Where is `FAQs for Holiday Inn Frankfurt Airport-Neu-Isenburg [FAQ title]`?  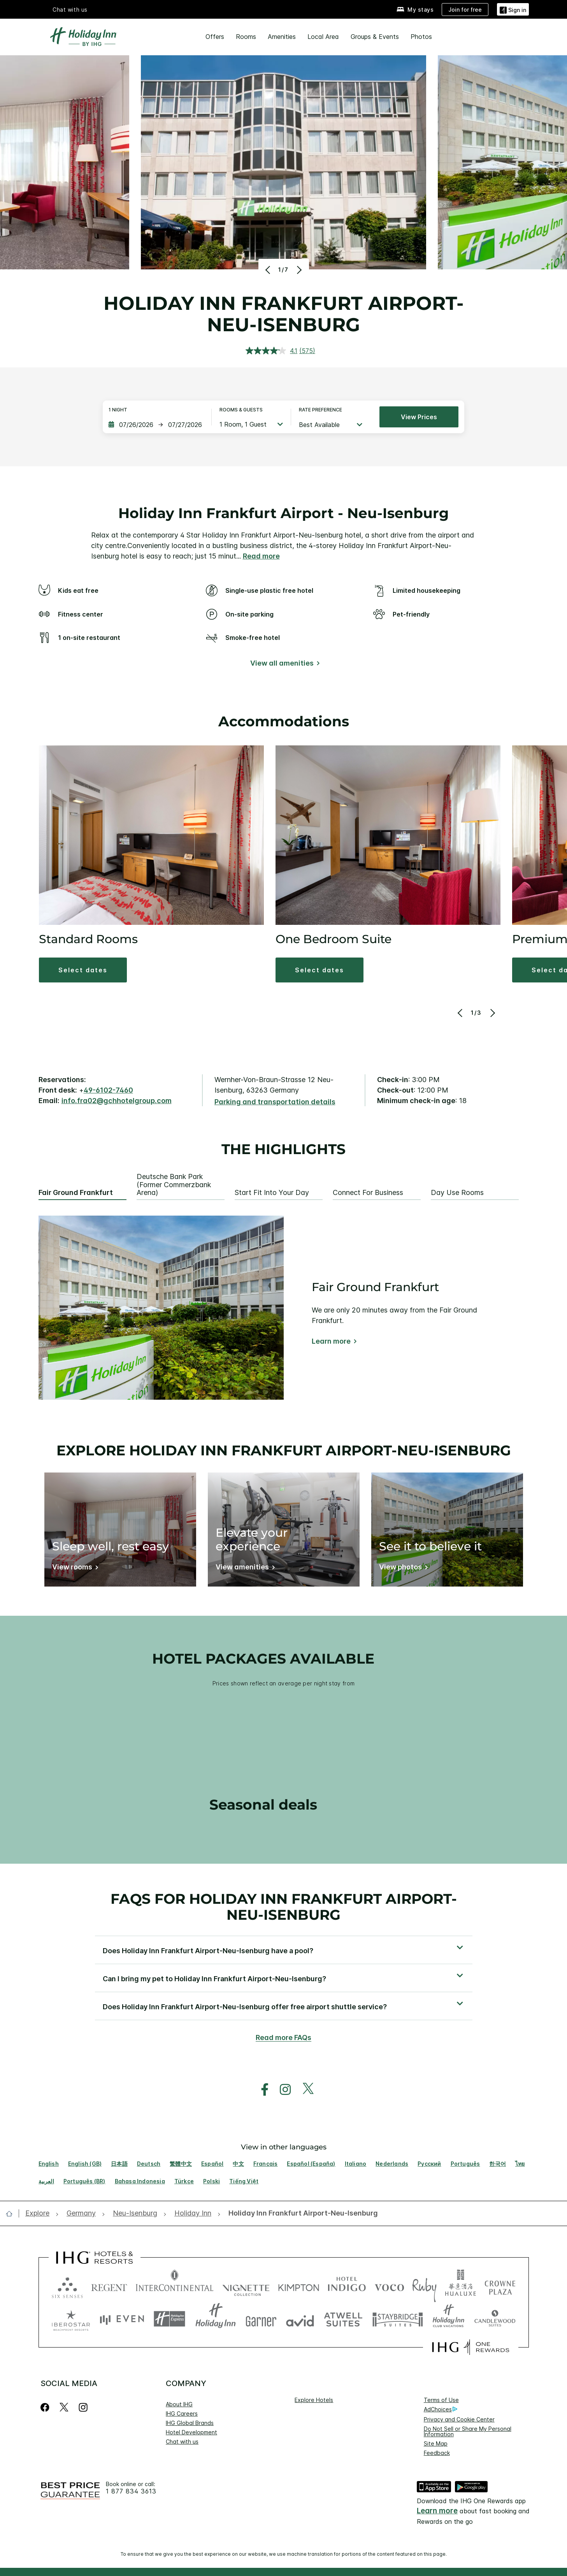
FAQs for Holiday Inn Frankfurt Airport-Neu-Isenburg [FAQ title] is located at coordinates (284, 1906).